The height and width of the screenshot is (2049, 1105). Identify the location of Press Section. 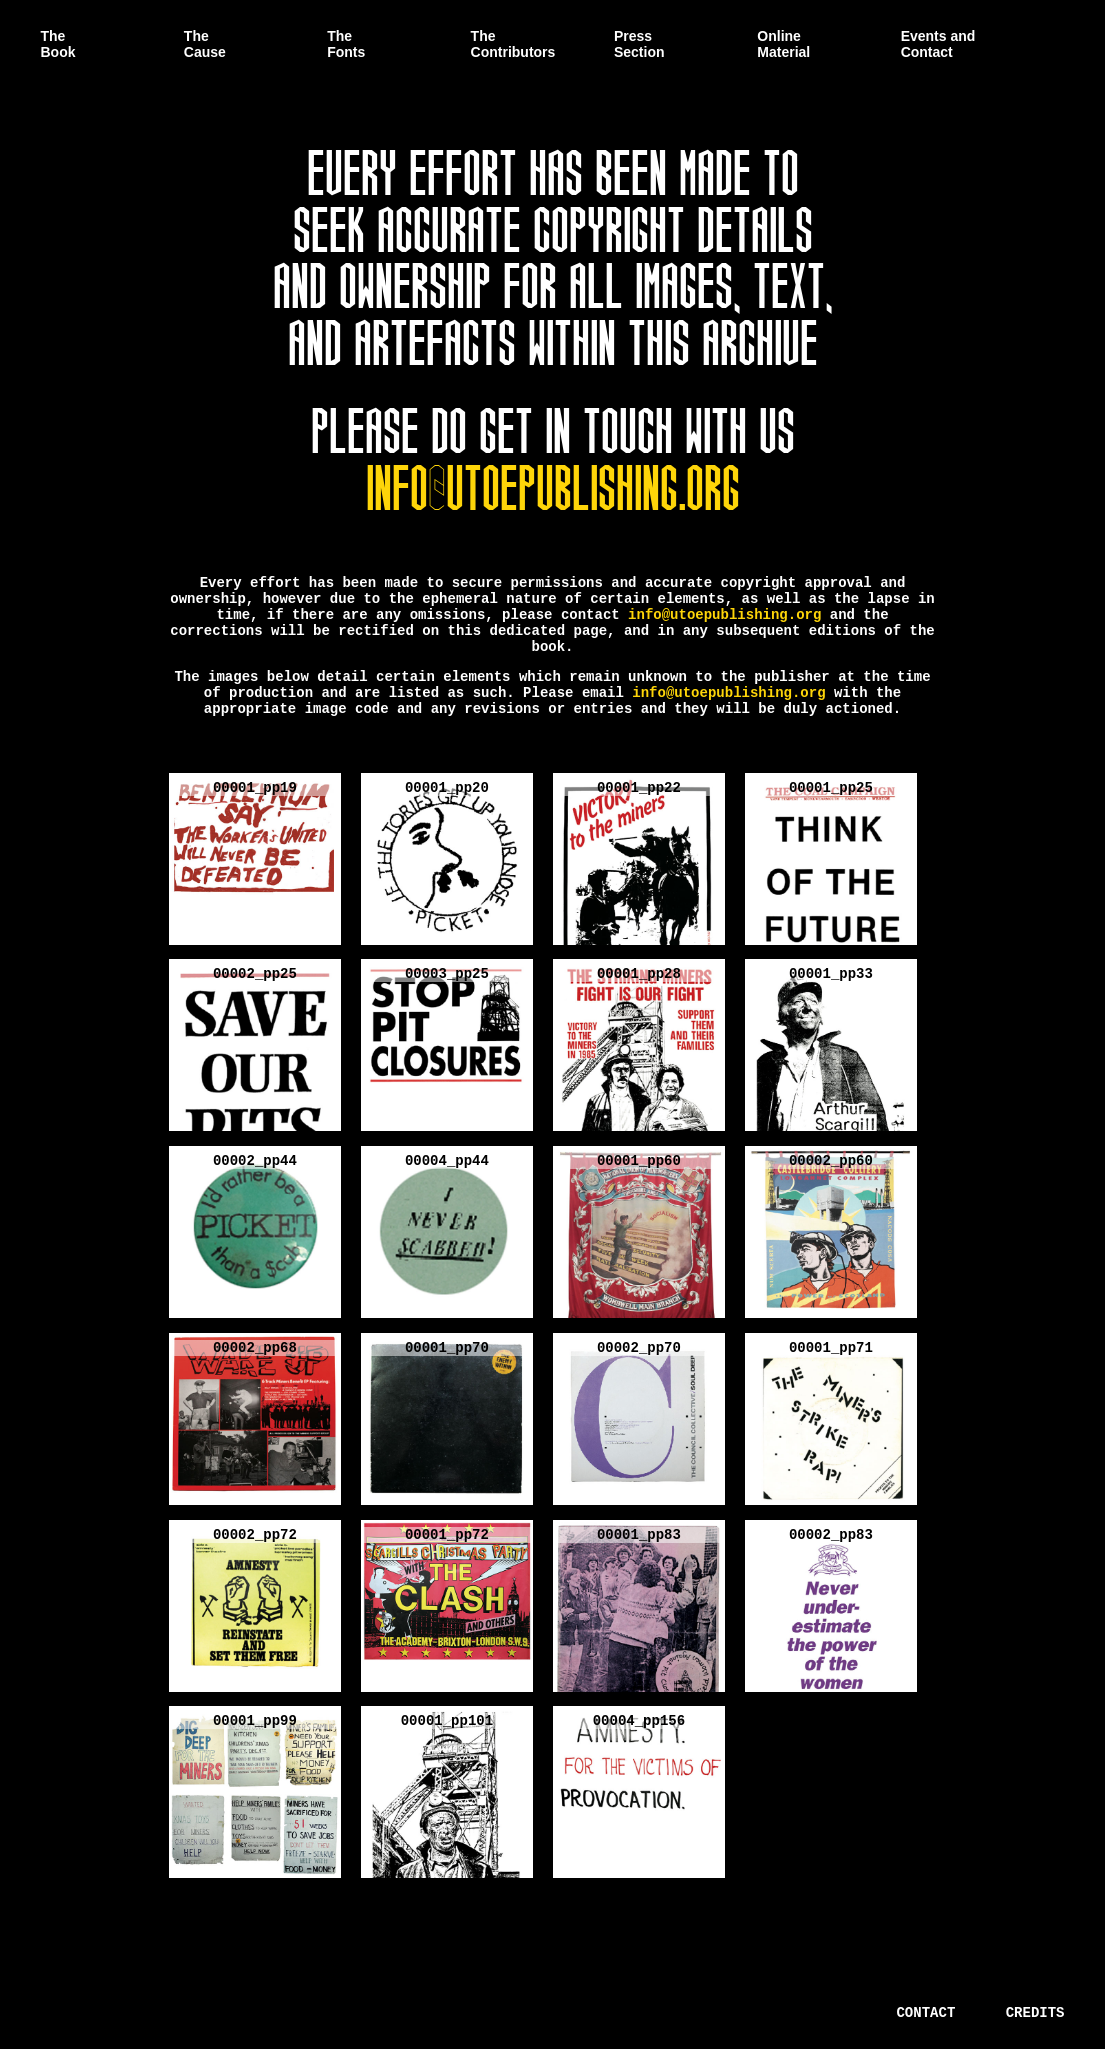
(639, 44).